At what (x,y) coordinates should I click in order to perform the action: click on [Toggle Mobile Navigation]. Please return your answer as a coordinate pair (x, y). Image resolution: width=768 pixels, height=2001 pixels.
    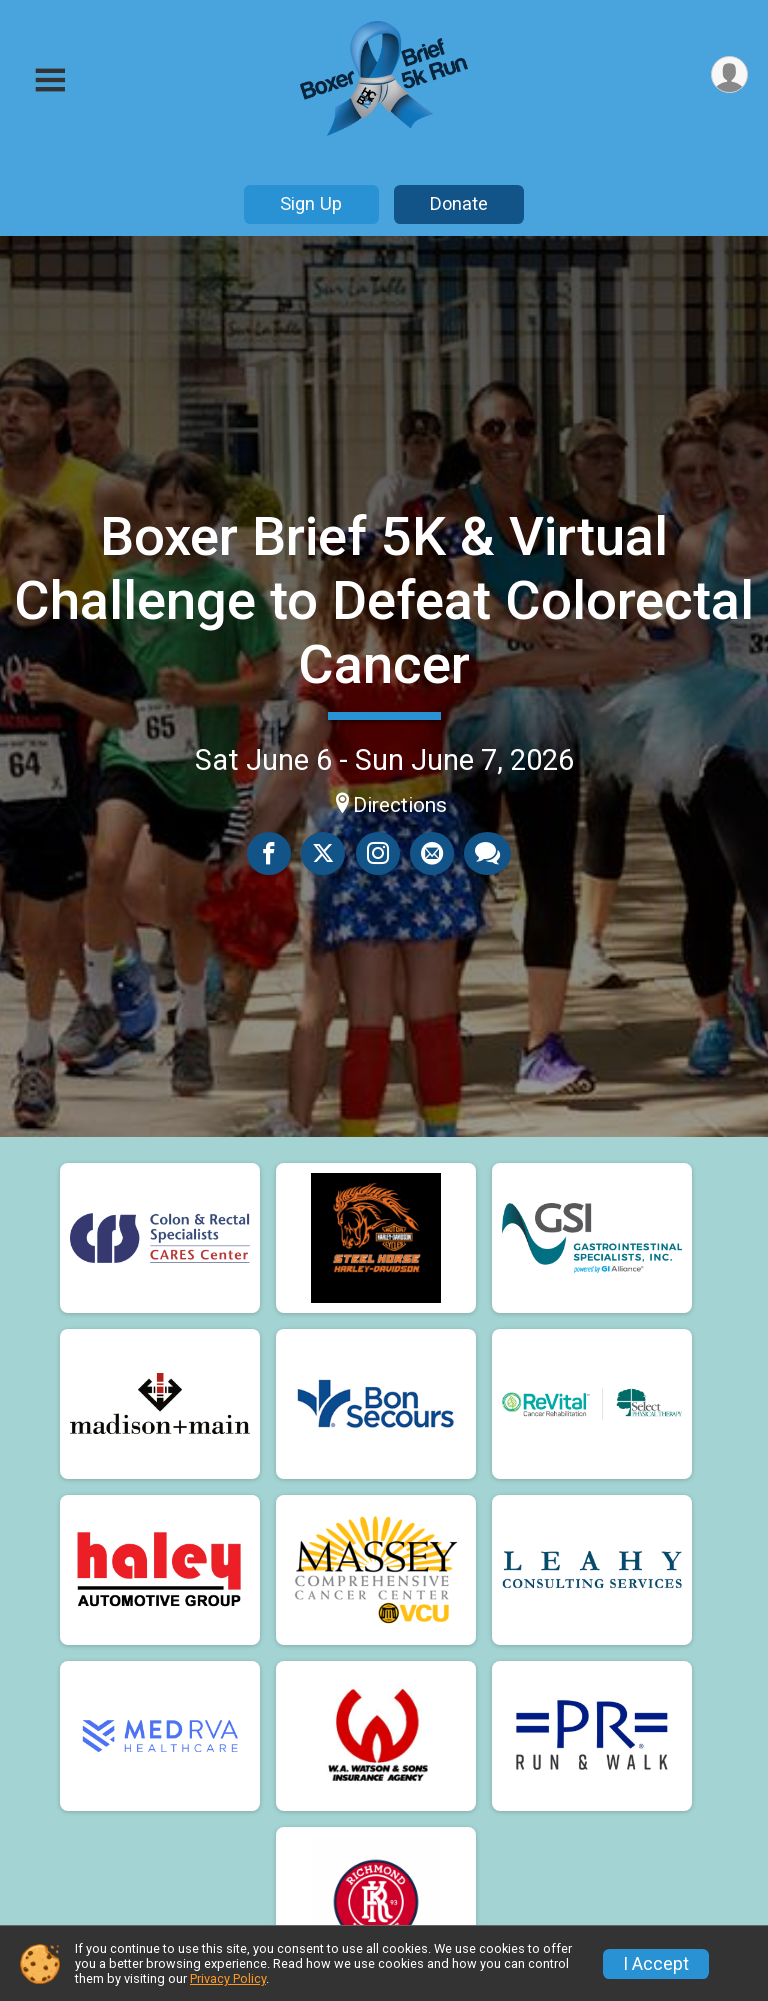
    Looking at the image, I should click on (50, 80).